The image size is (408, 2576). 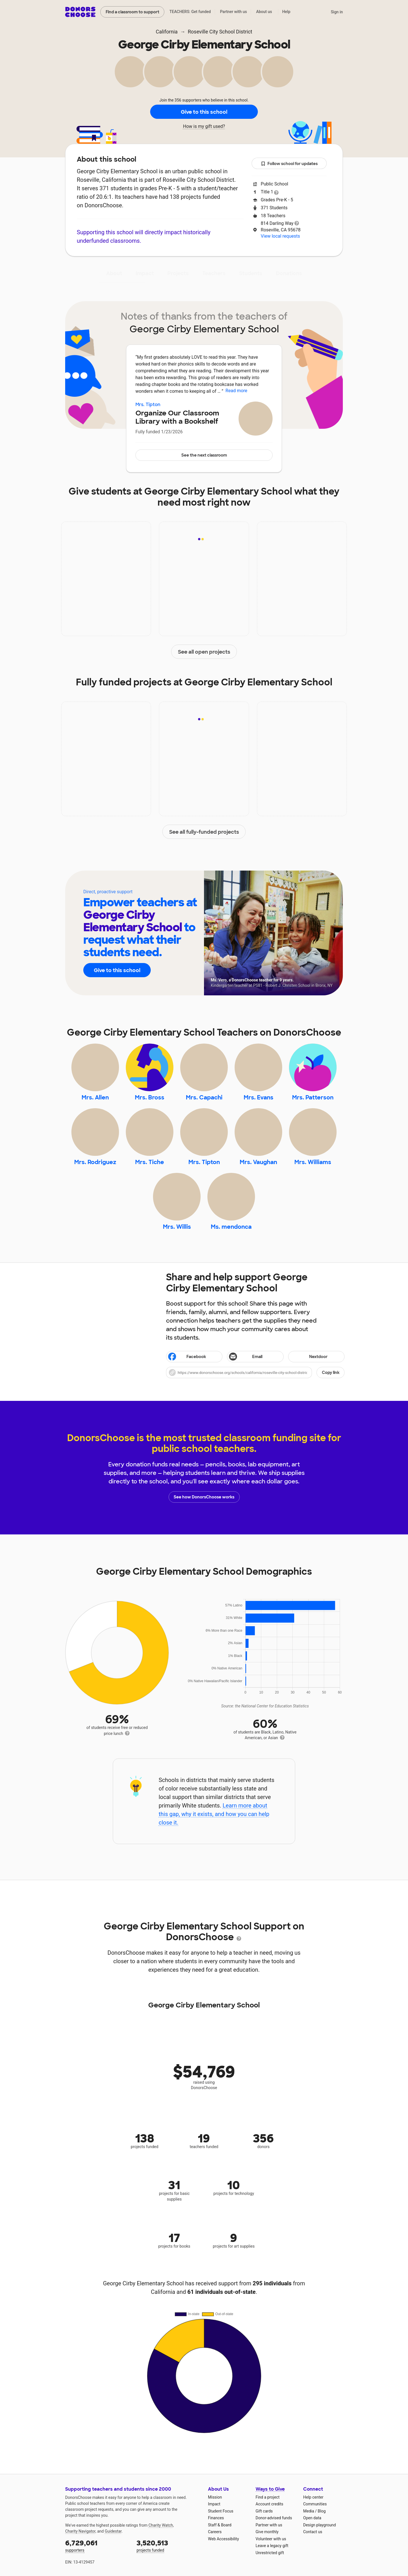 I want to click on Sign in, so click(x=337, y=12).